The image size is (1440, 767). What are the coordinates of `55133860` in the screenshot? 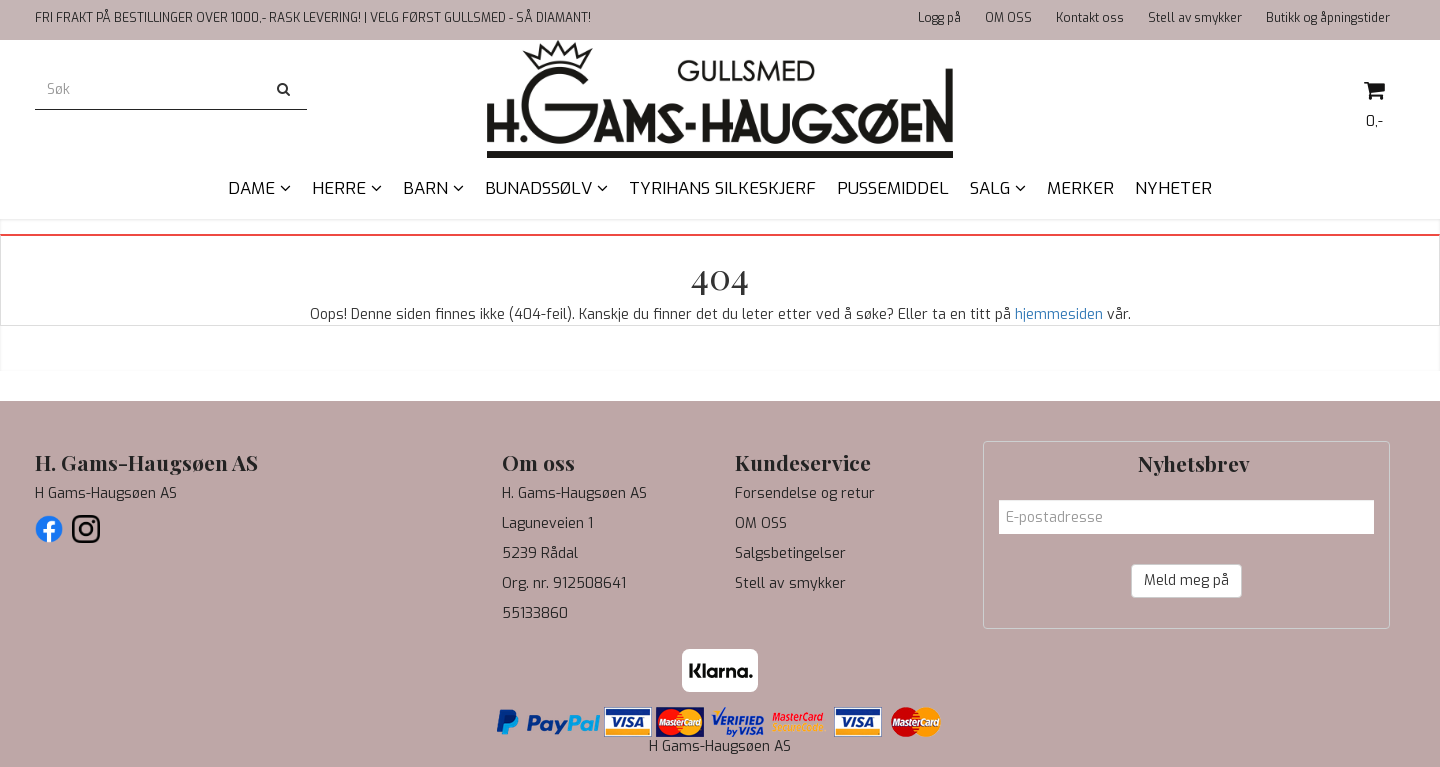 It's located at (535, 613).